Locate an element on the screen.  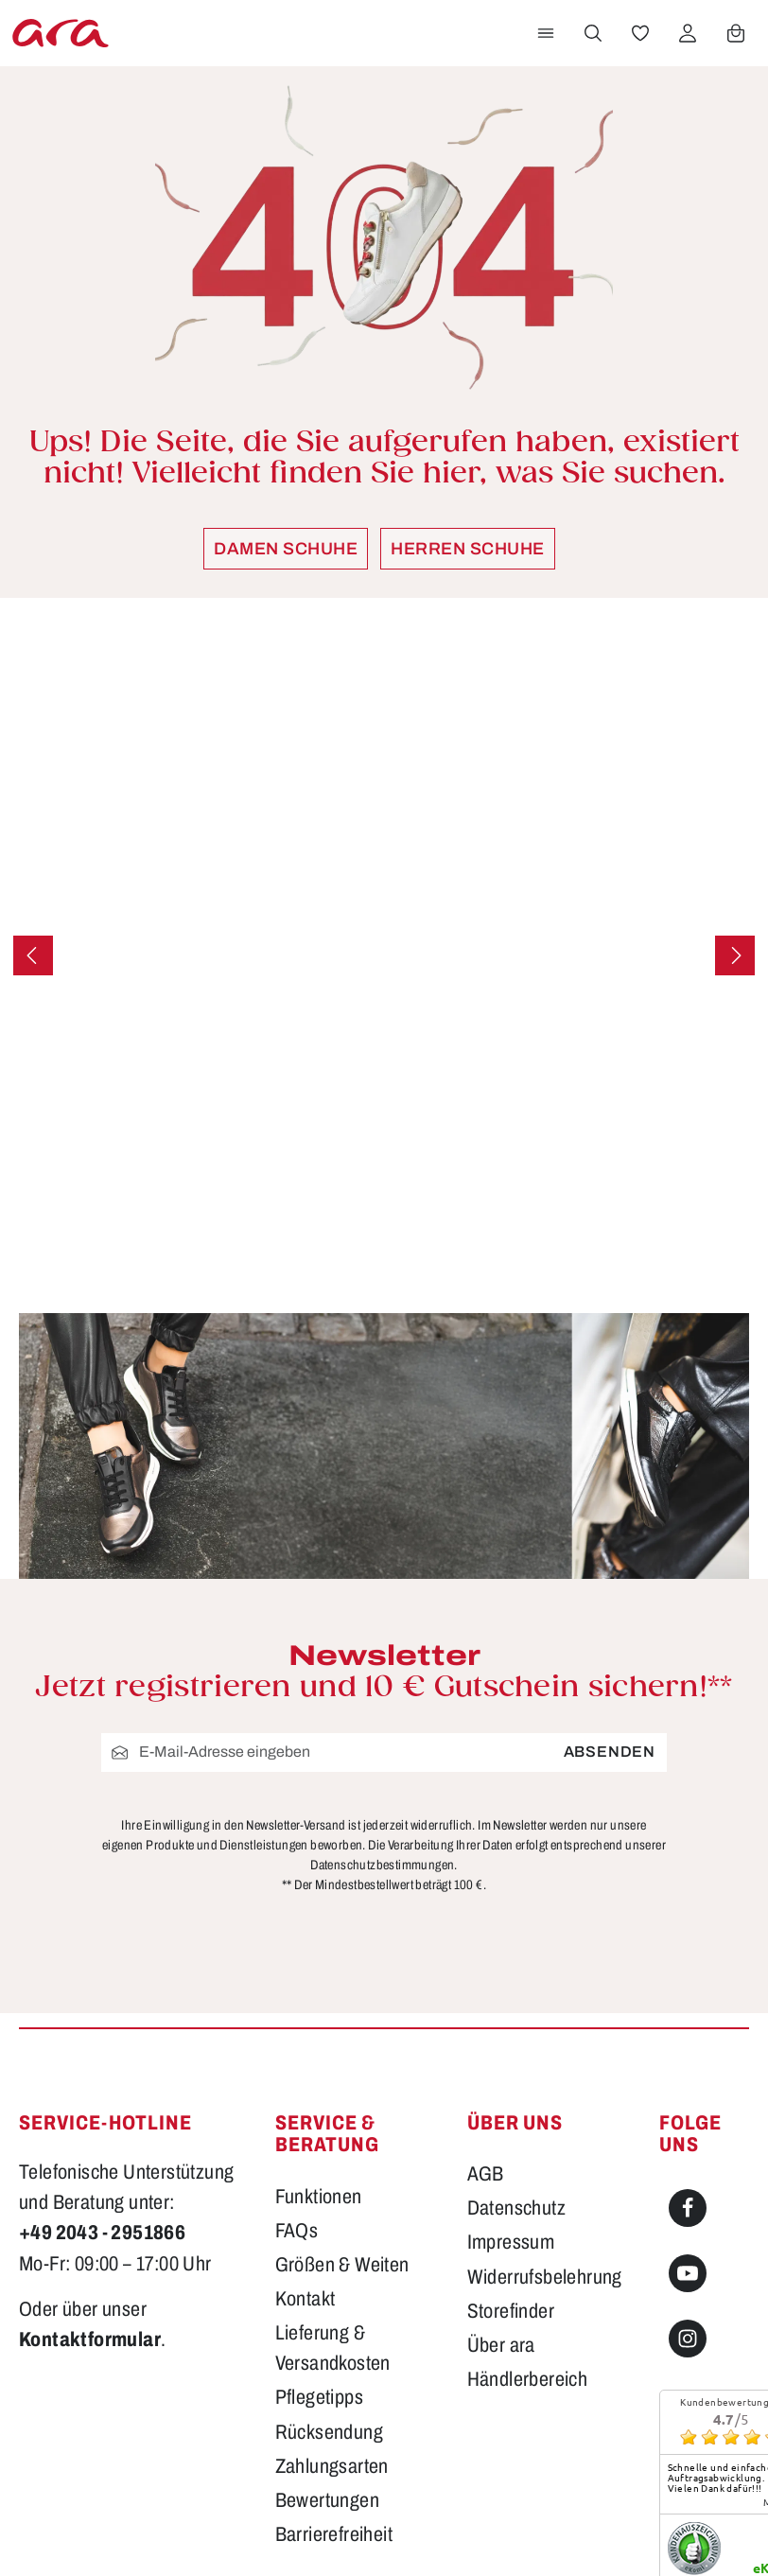
Über ara is located at coordinates (501, 2141).